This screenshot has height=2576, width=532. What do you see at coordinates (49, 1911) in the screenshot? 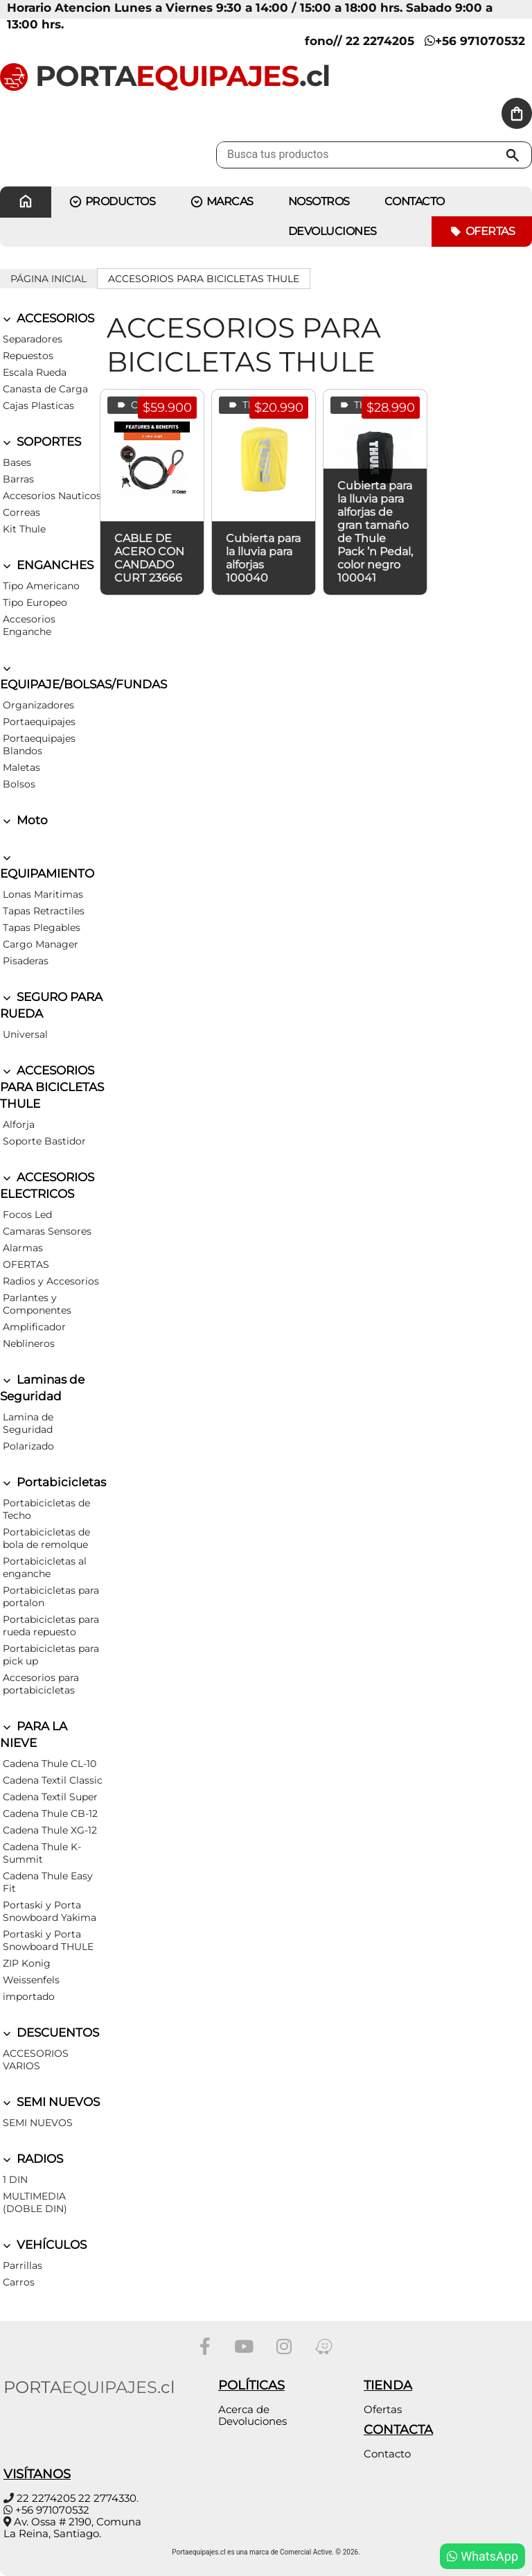
I see `Portaski y Porta Snowboard Yakima` at bounding box center [49, 1911].